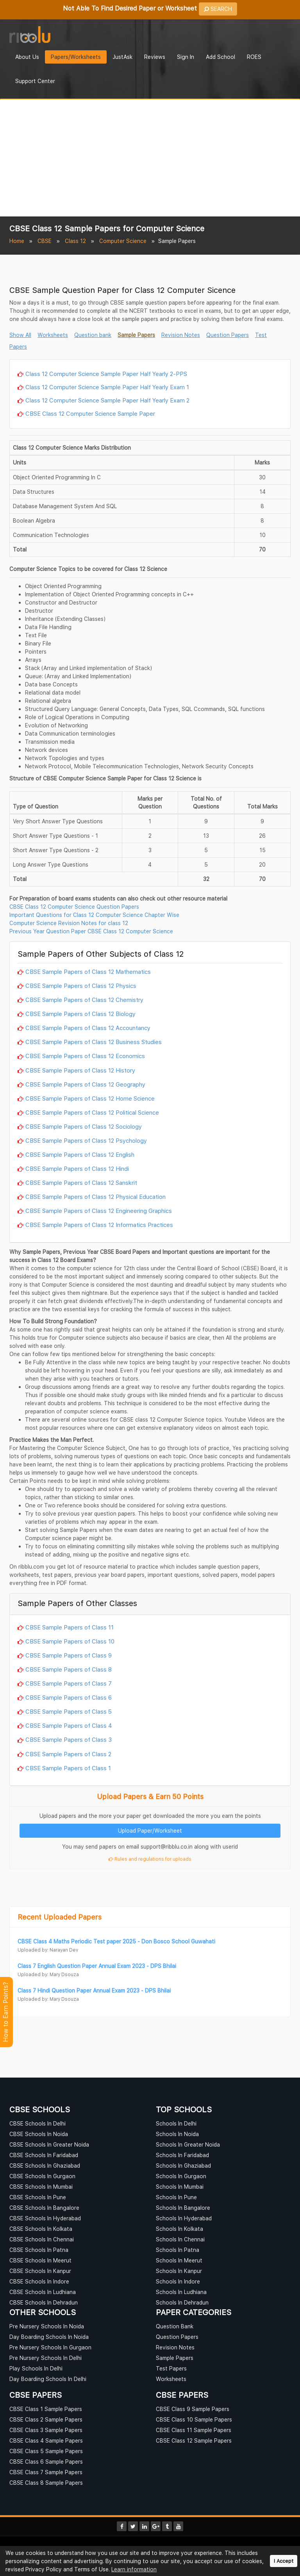 The image size is (300, 2576). Describe the element at coordinates (283, 2561) in the screenshot. I see `I Accept` at that location.